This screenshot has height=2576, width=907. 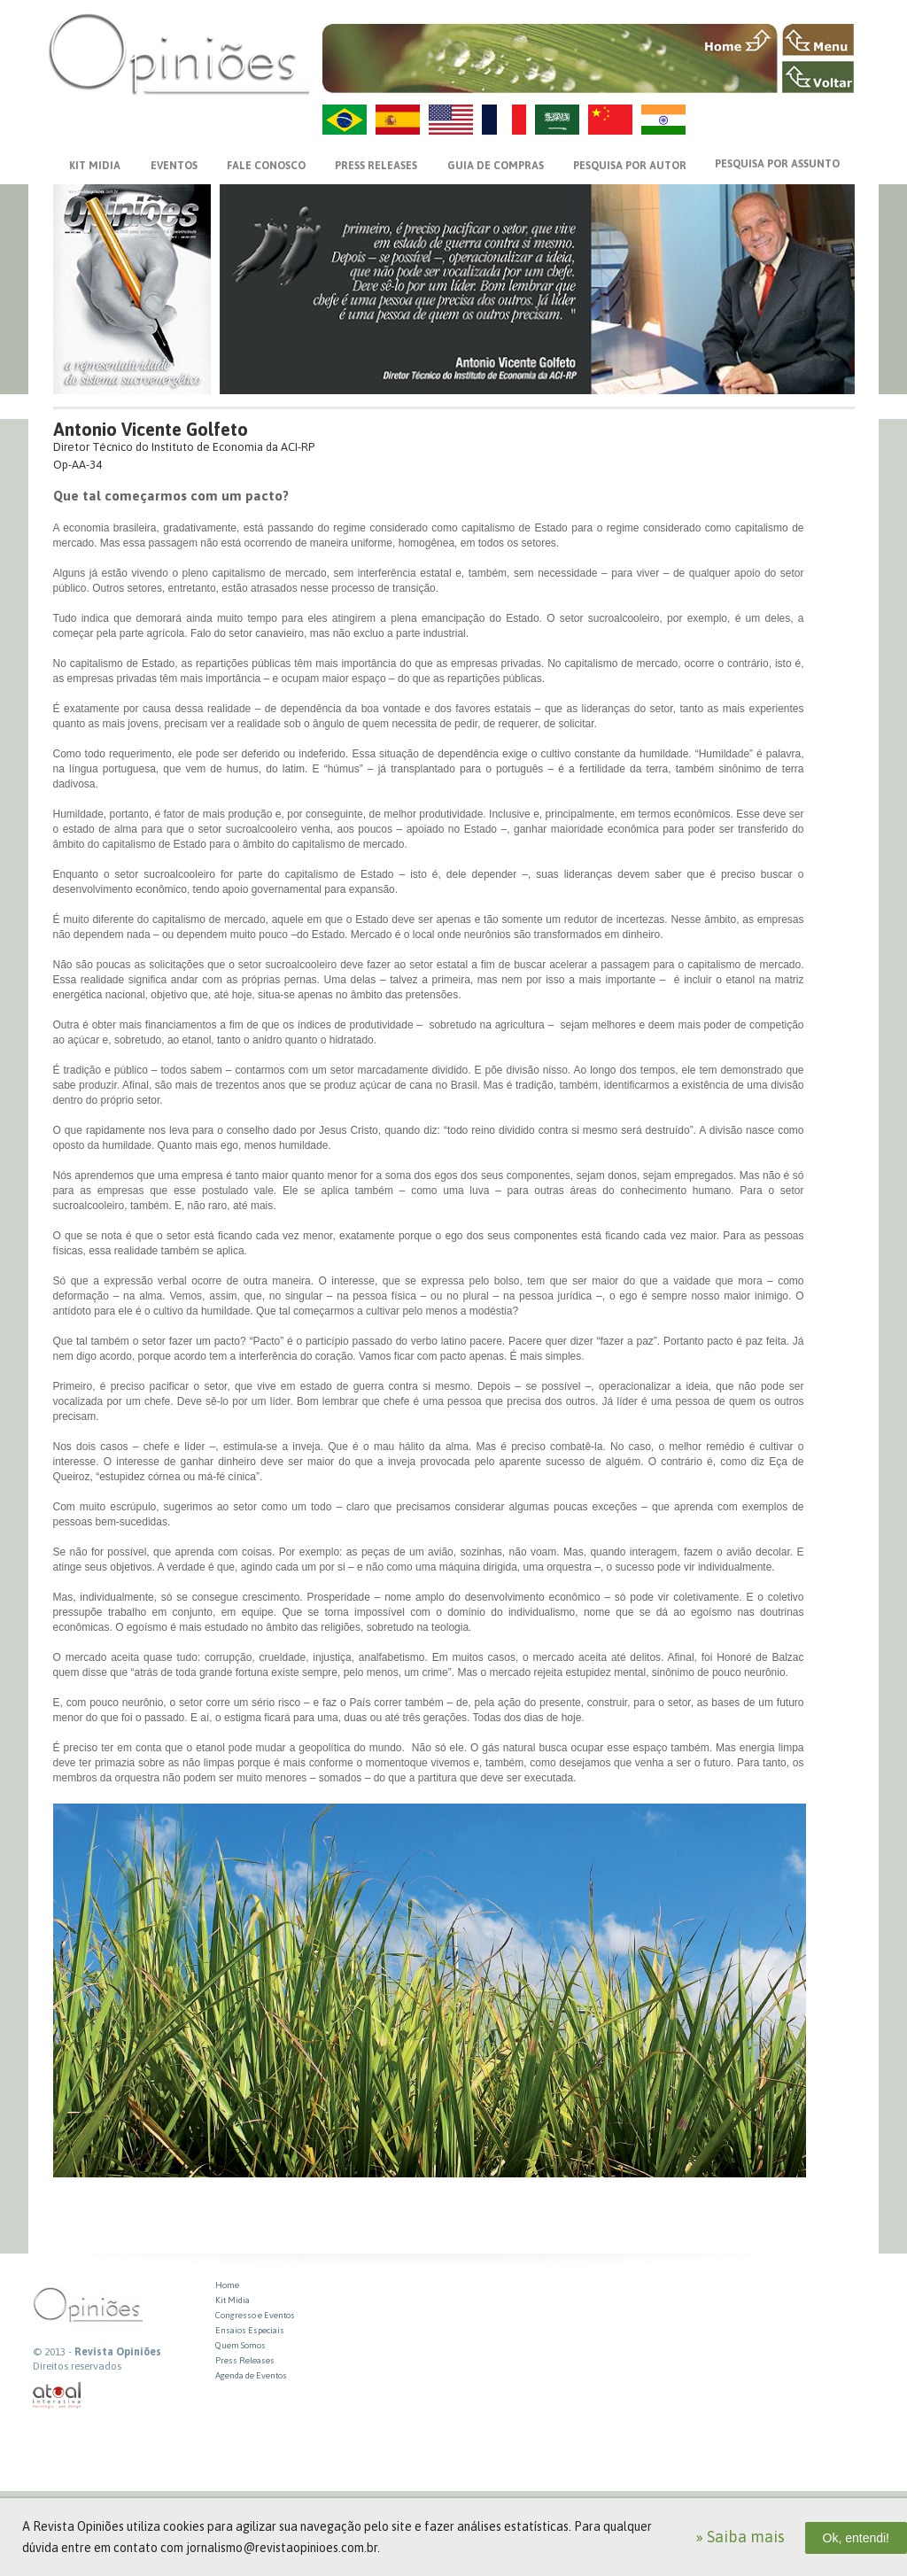 I want to click on KIT MIDIA, so click(x=94, y=165).